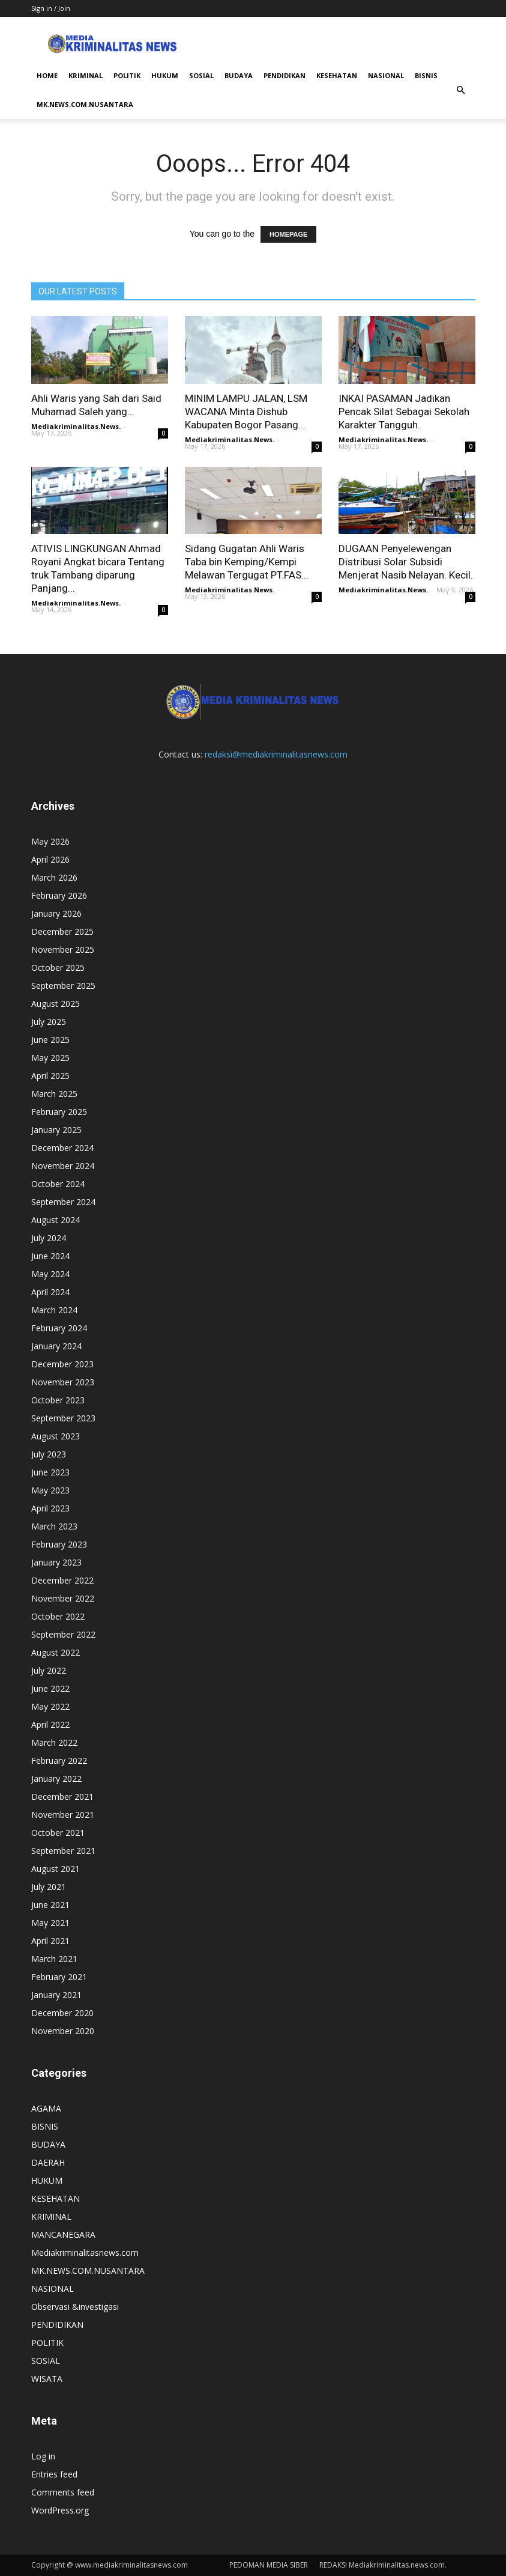  Describe the element at coordinates (238, 75) in the screenshot. I see `BUDAYA` at that location.